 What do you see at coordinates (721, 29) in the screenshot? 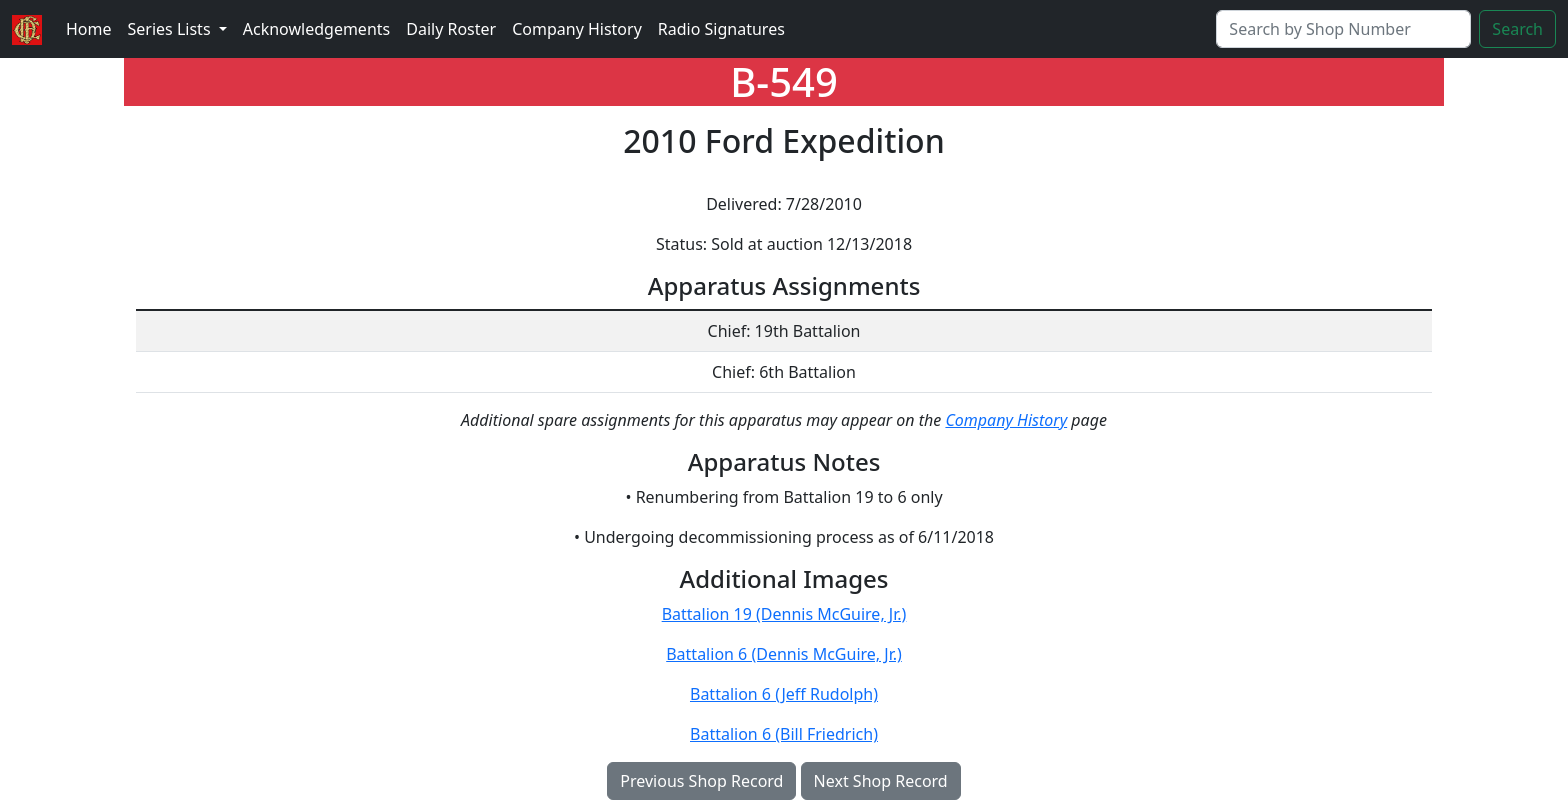
I see `Radio Signatures` at bounding box center [721, 29].